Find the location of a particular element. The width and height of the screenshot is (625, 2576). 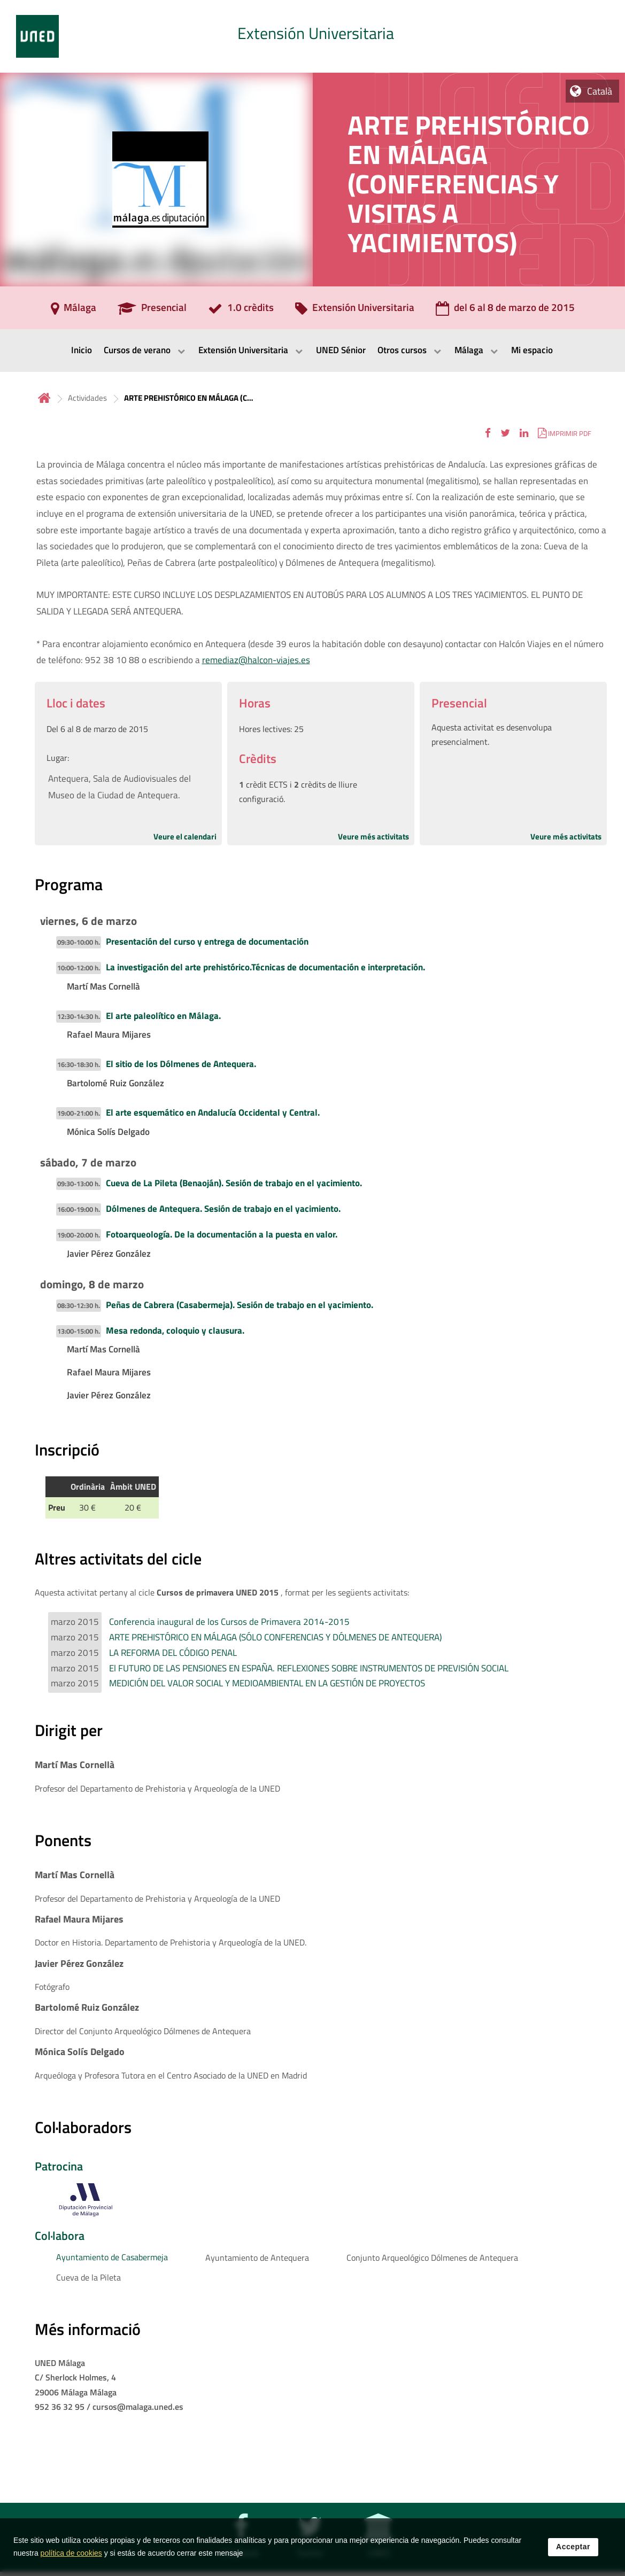

[tab] is located at coordinates (312, 36).